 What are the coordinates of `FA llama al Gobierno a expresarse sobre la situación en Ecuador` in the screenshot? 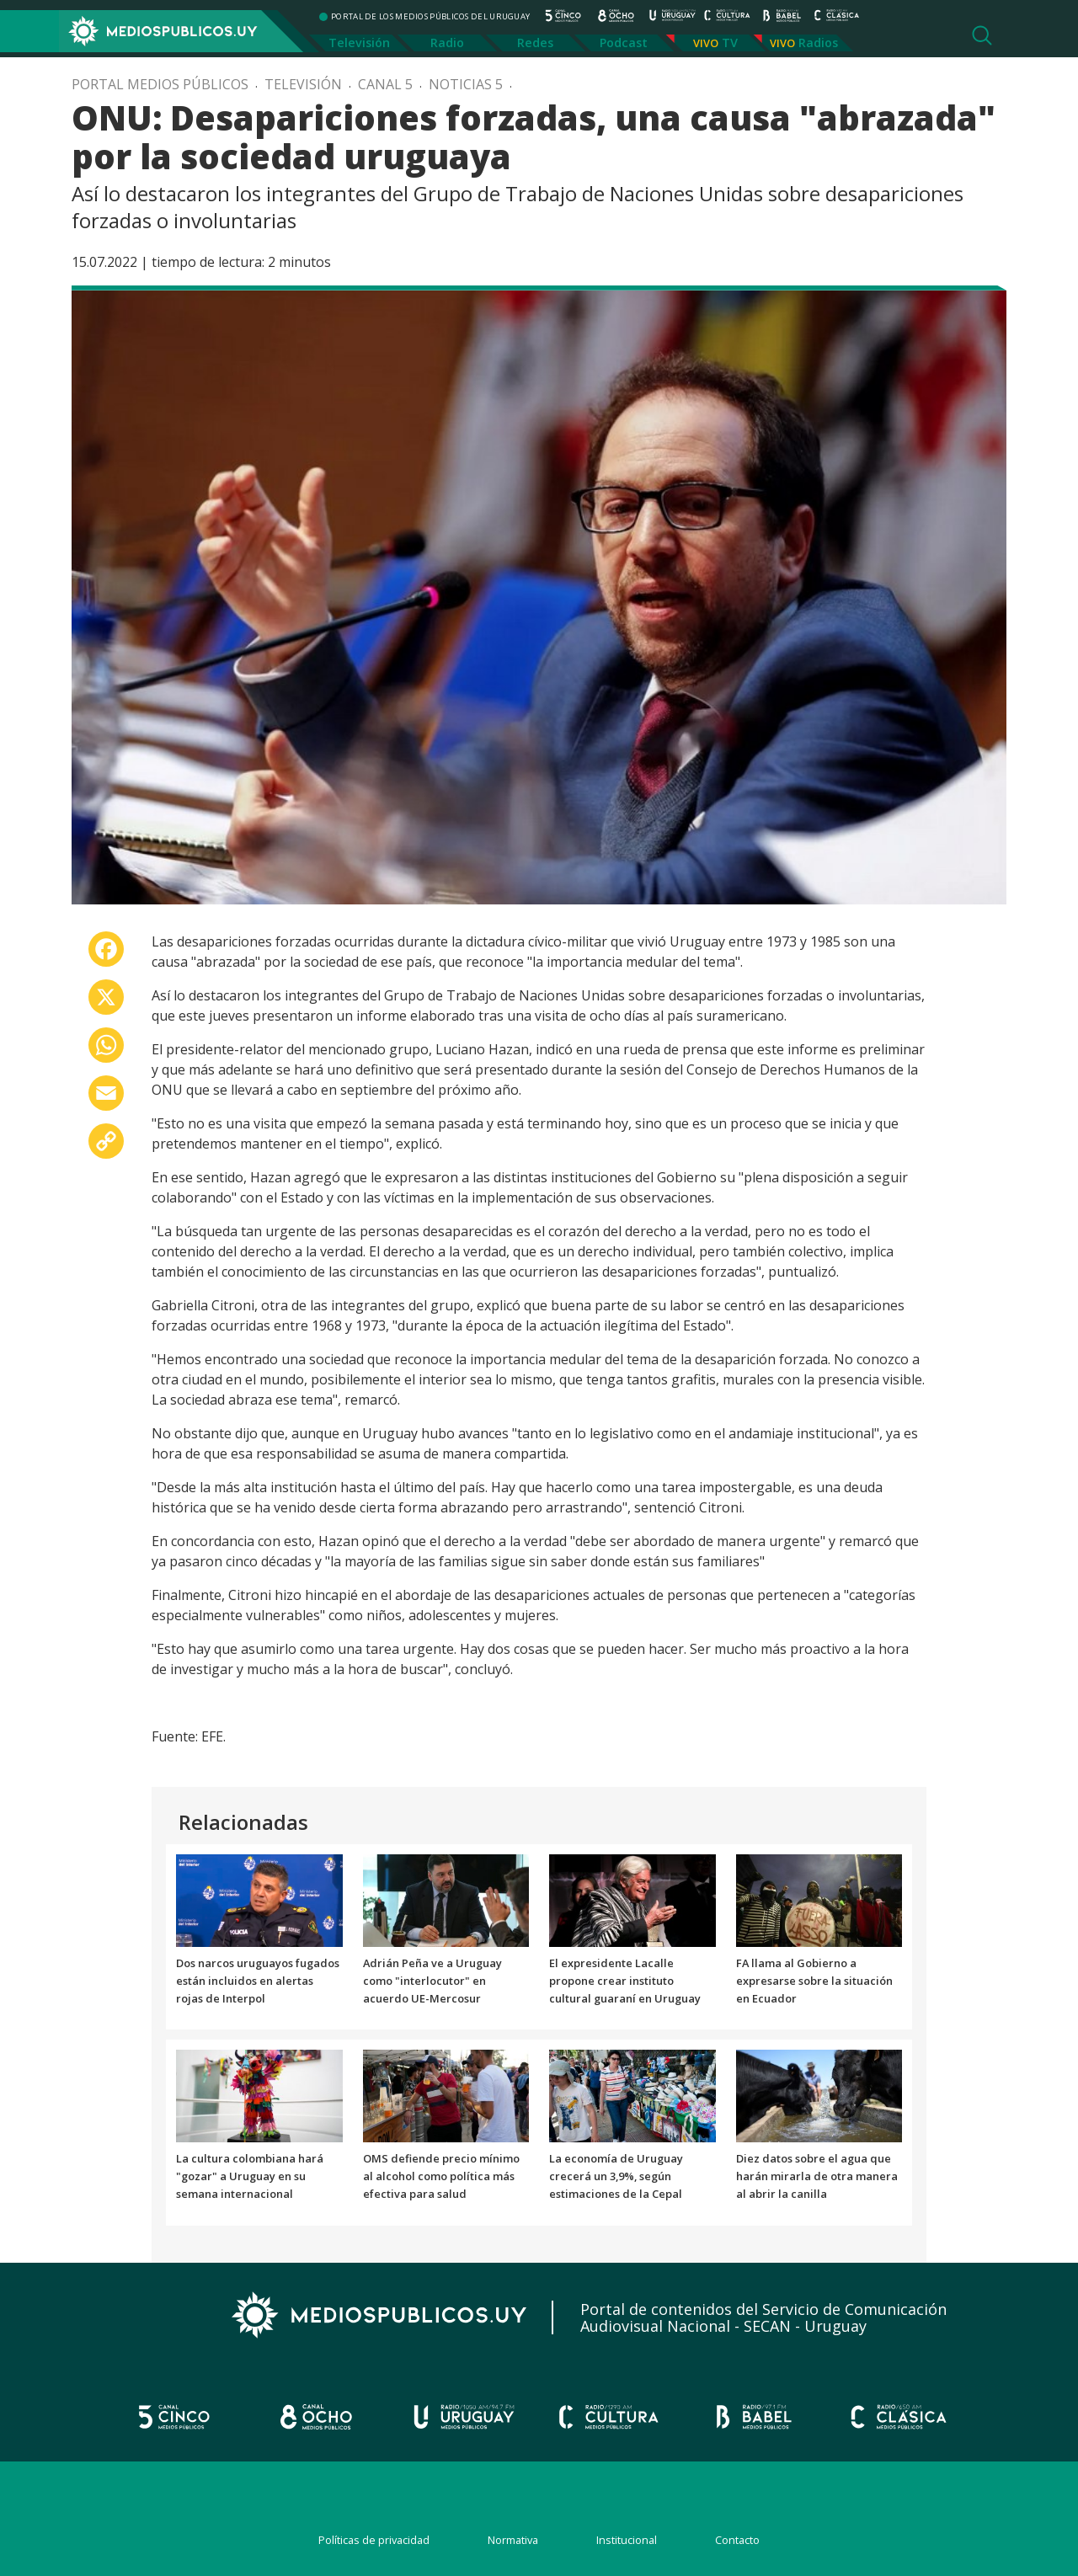 It's located at (814, 1980).